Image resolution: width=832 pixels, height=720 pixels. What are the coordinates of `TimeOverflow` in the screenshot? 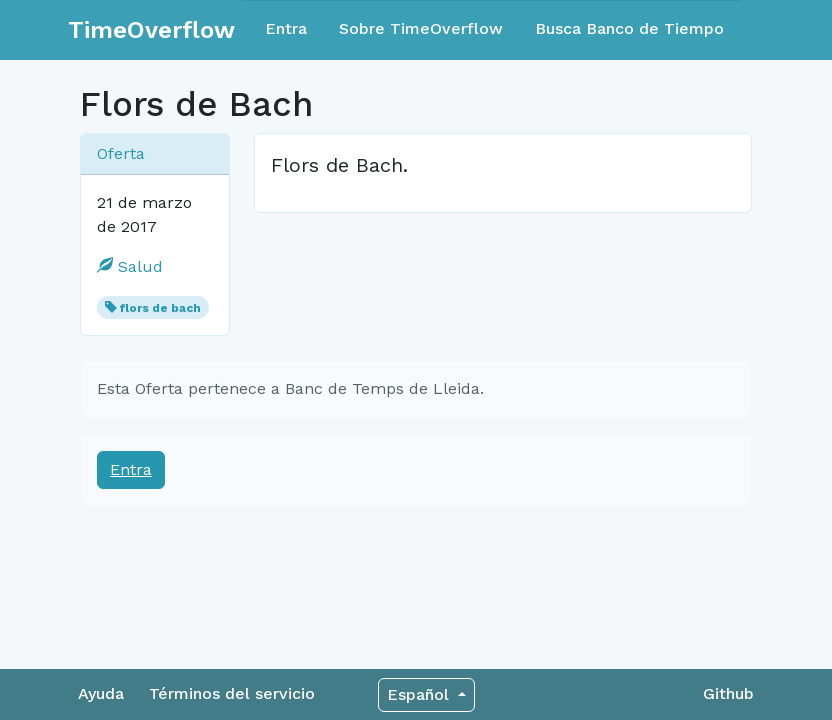 It's located at (151, 30).